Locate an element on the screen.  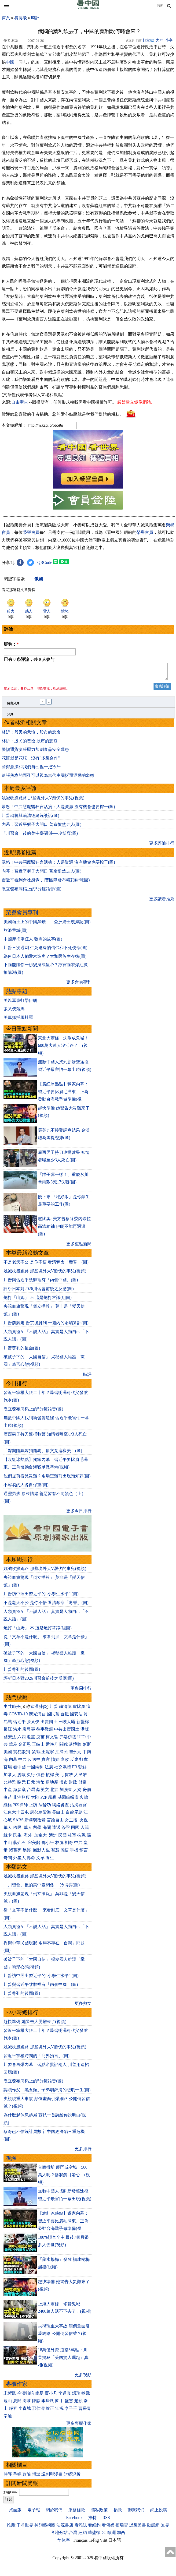
賴清德 is located at coordinates (65, 1709).